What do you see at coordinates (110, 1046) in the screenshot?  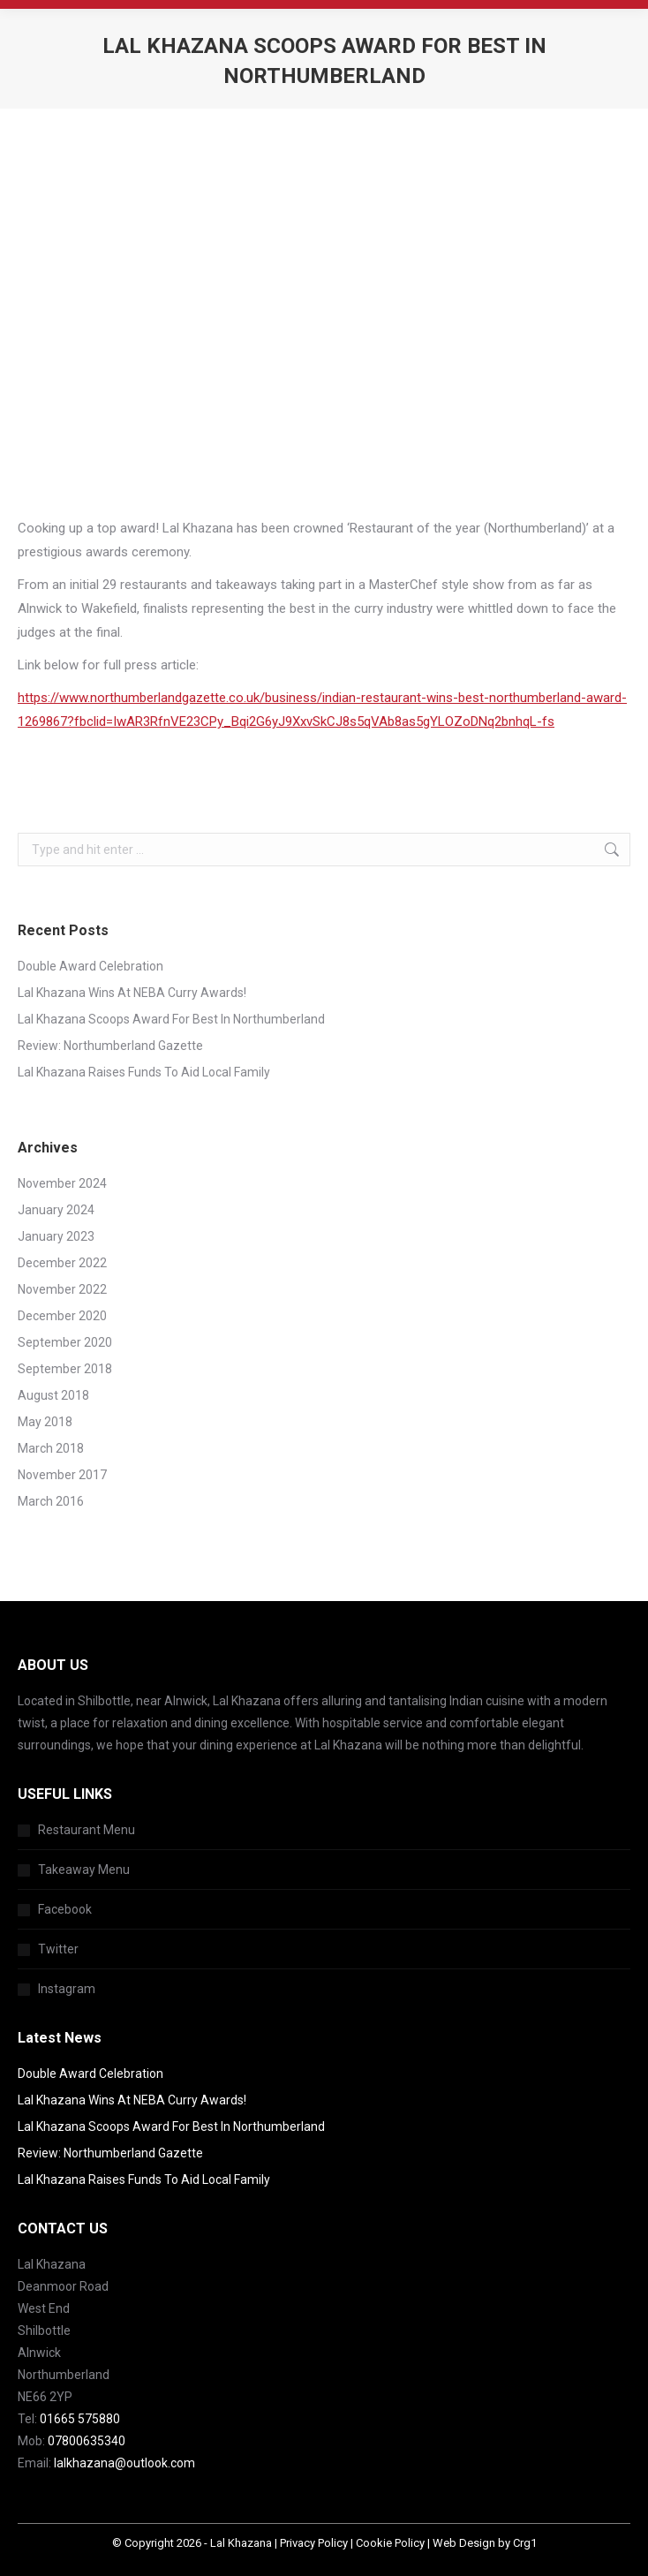 I see `Review: Northumberland Gazette` at bounding box center [110, 1046].